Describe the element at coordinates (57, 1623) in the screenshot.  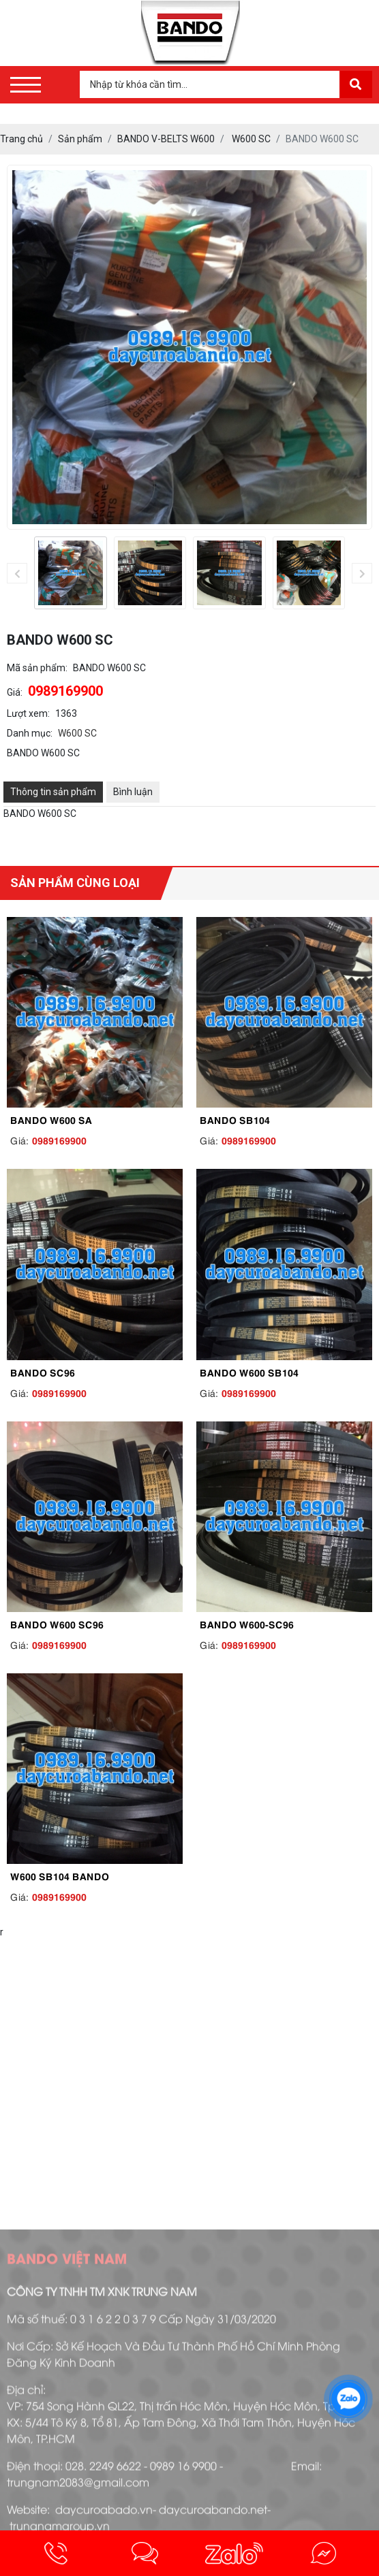
I see `BANDO W600 SC96` at that location.